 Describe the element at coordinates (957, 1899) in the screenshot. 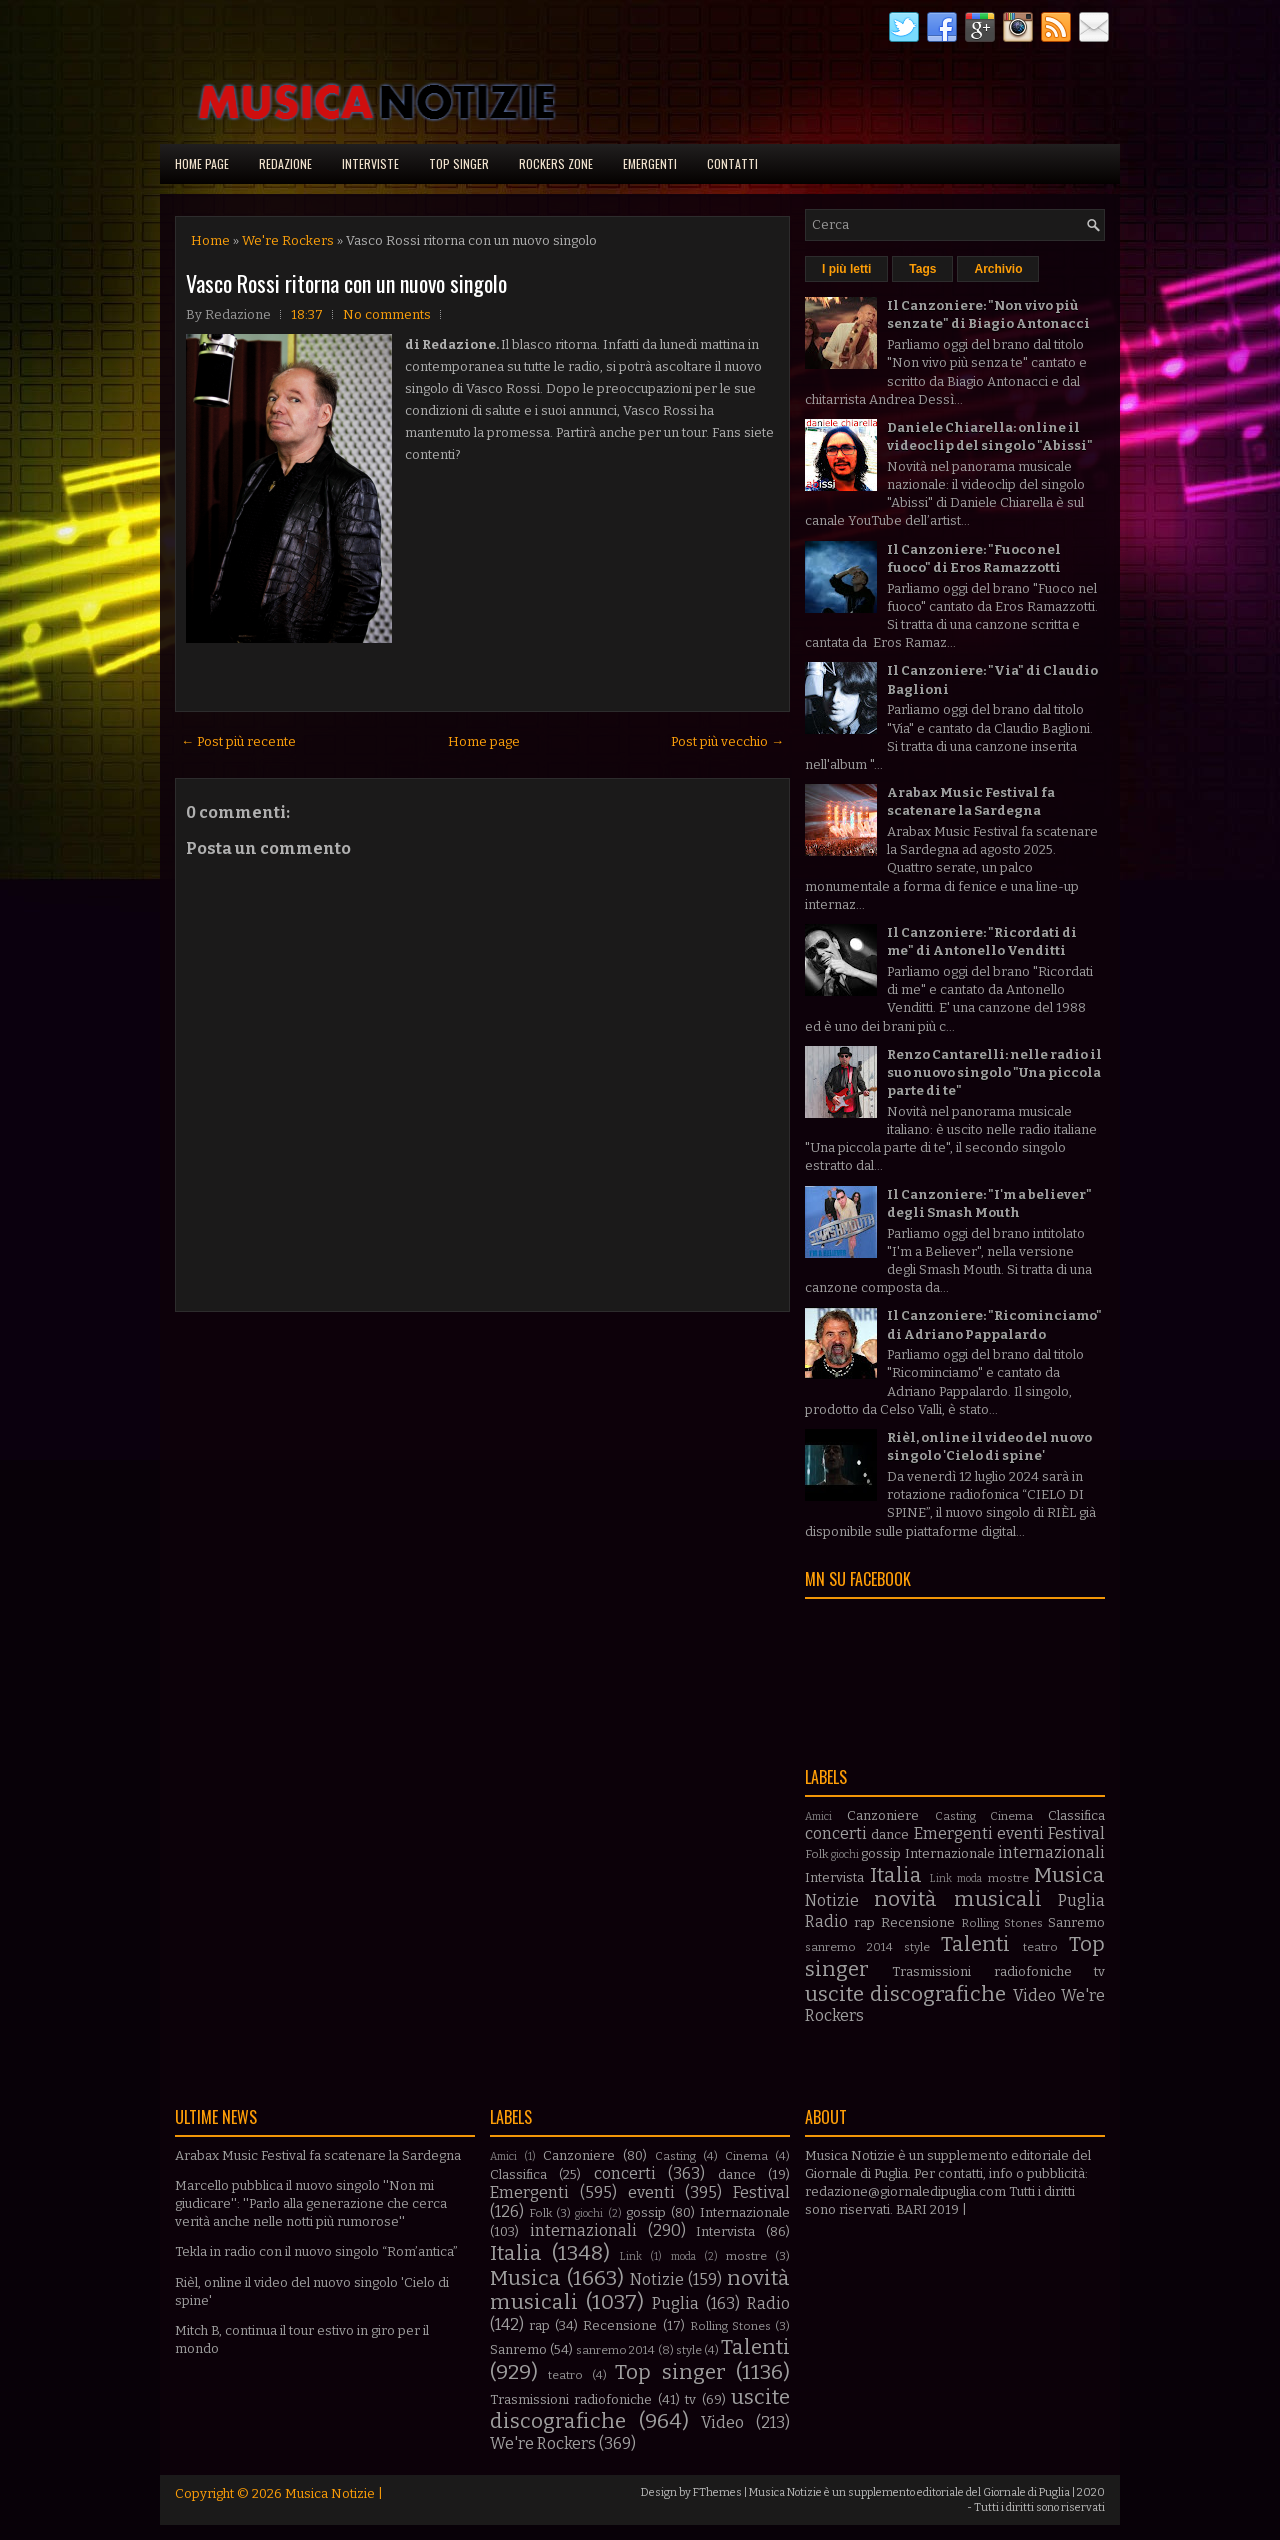

I see `novità musicali` at that location.